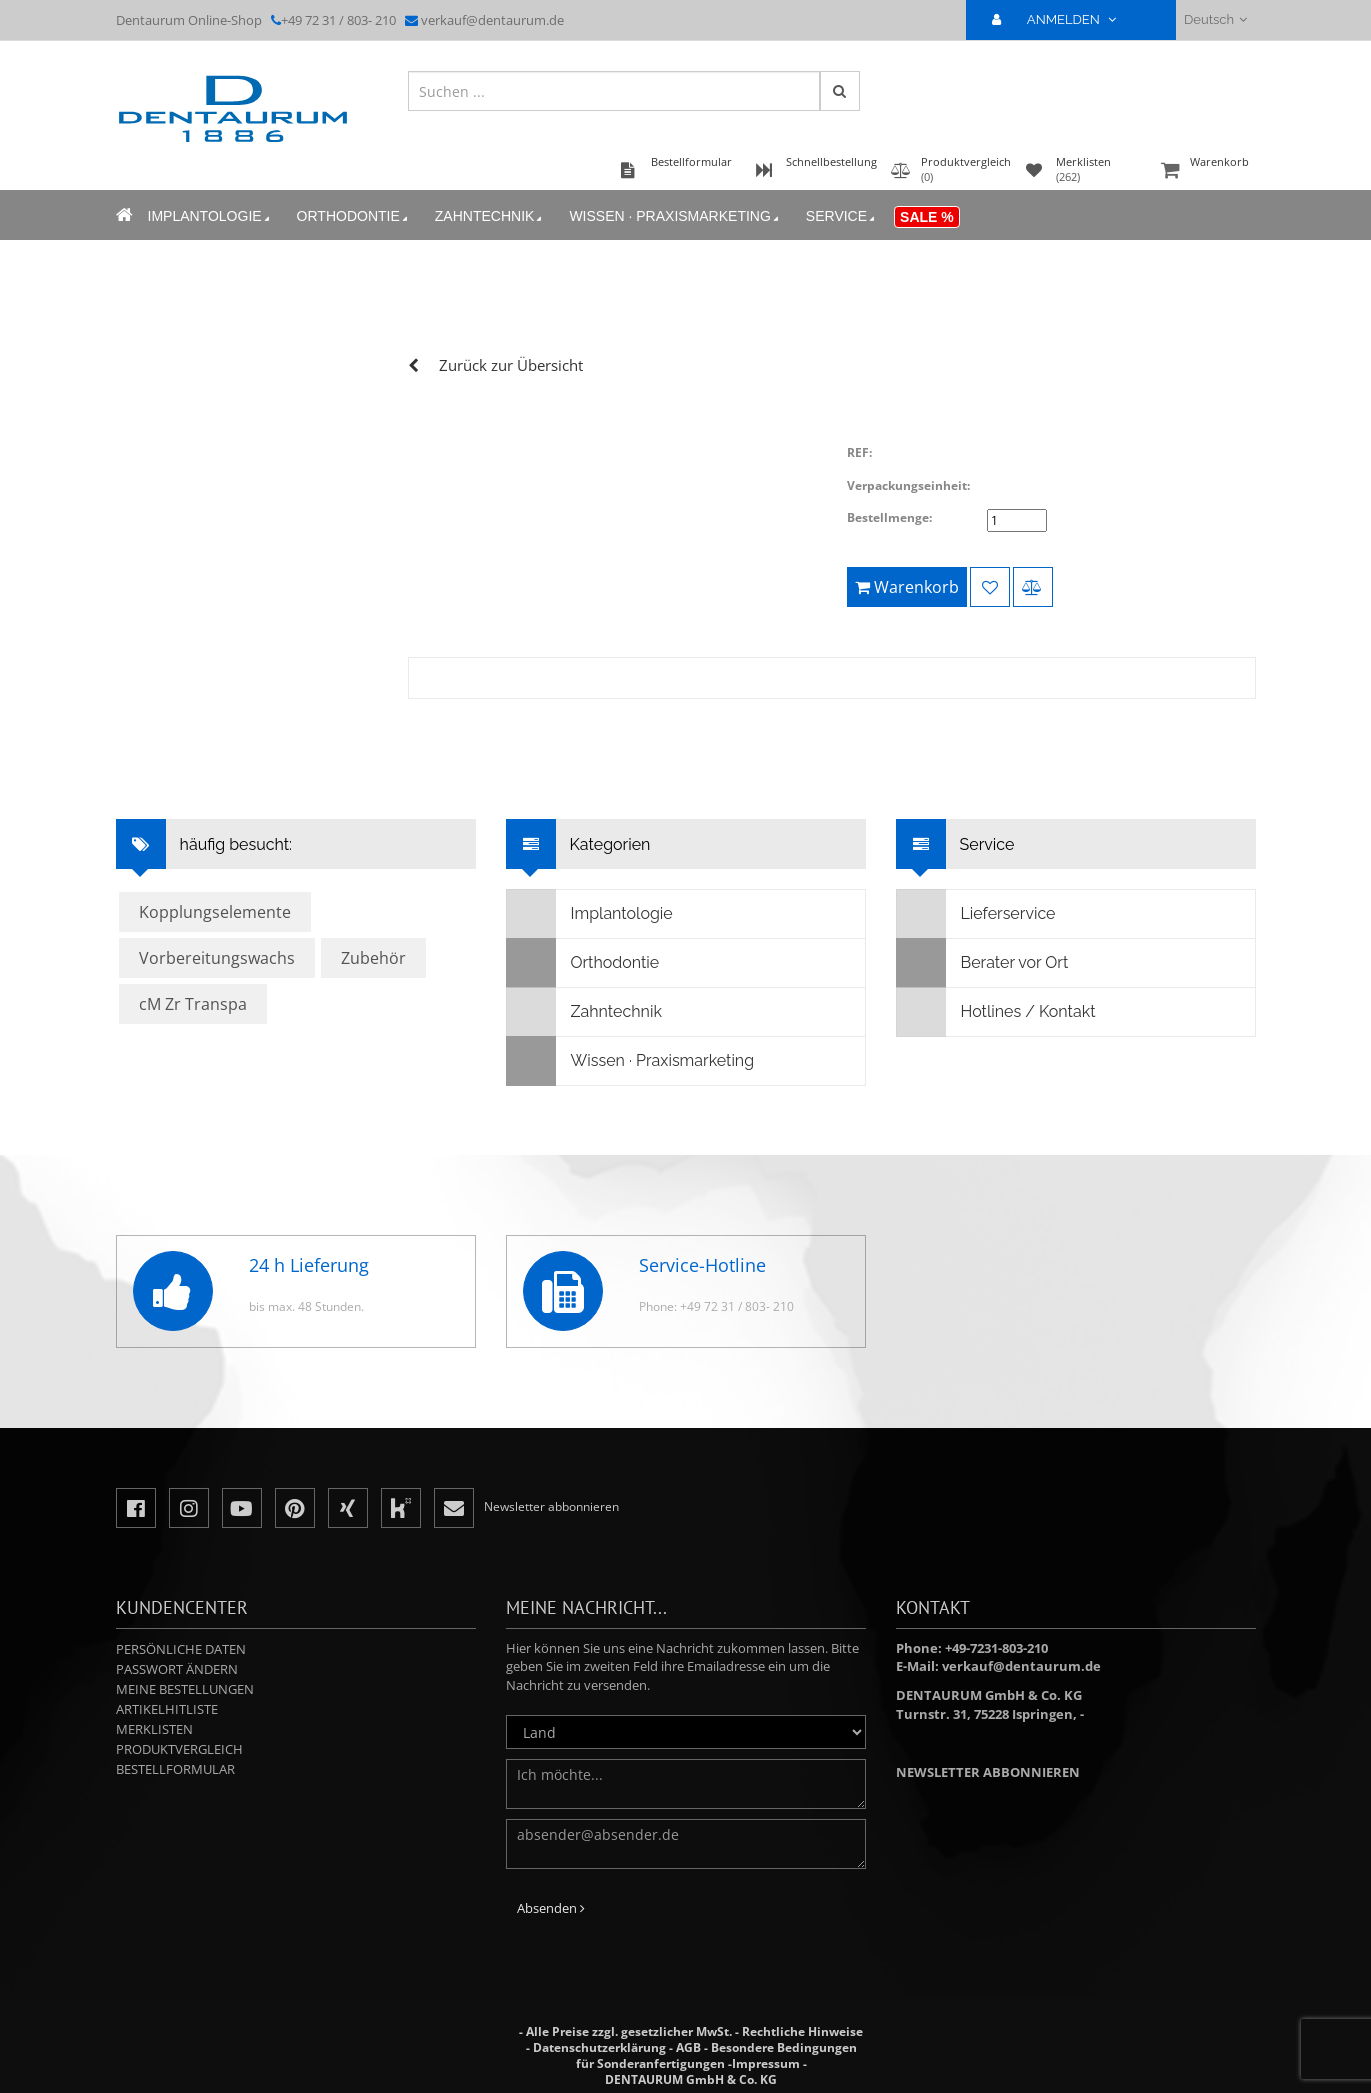  I want to click on Vorbereitungswachs, so click(217, 958).